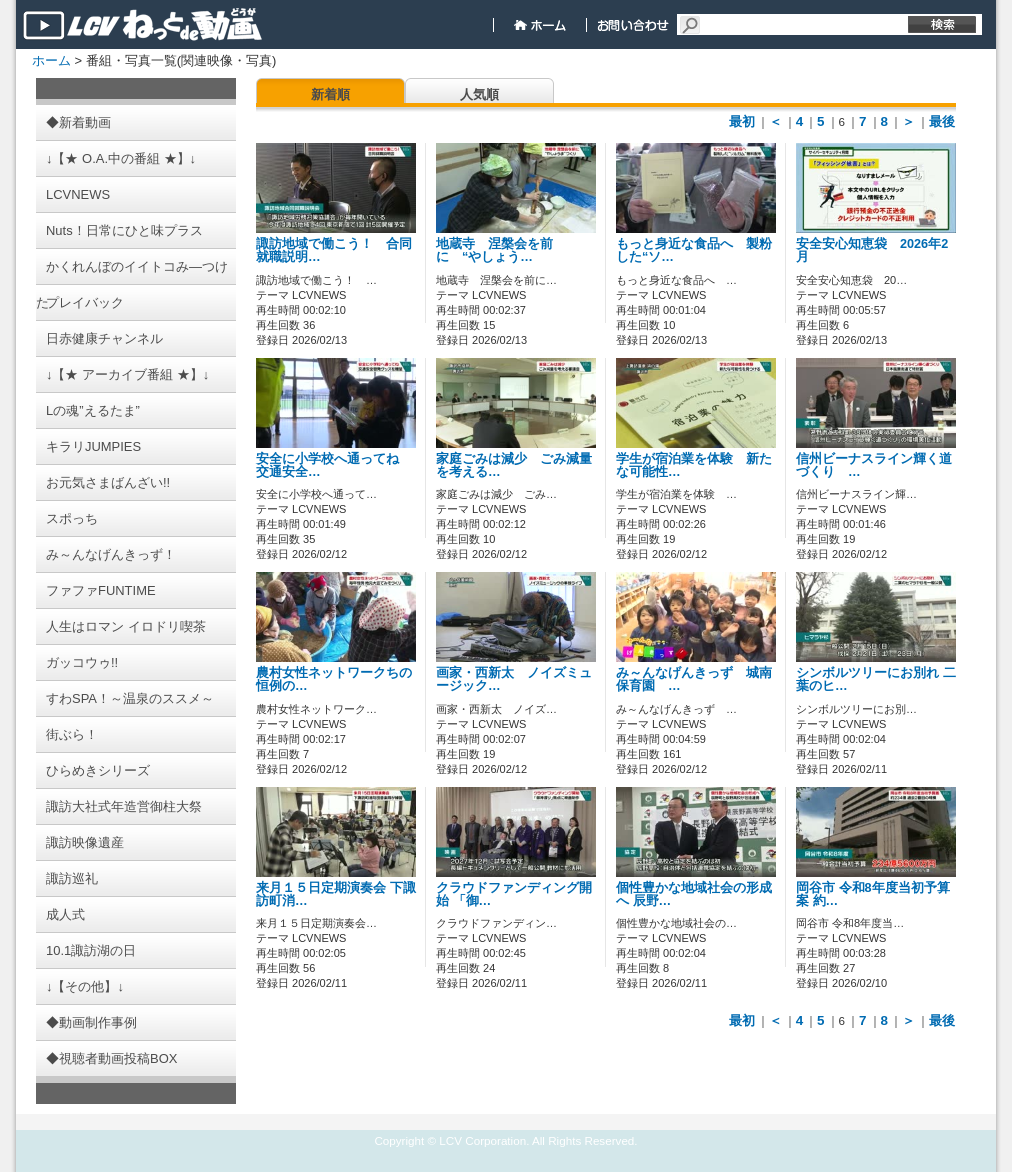  I want to click on 信州ビーナスライン輝く道づくり …, so click(874, 465).